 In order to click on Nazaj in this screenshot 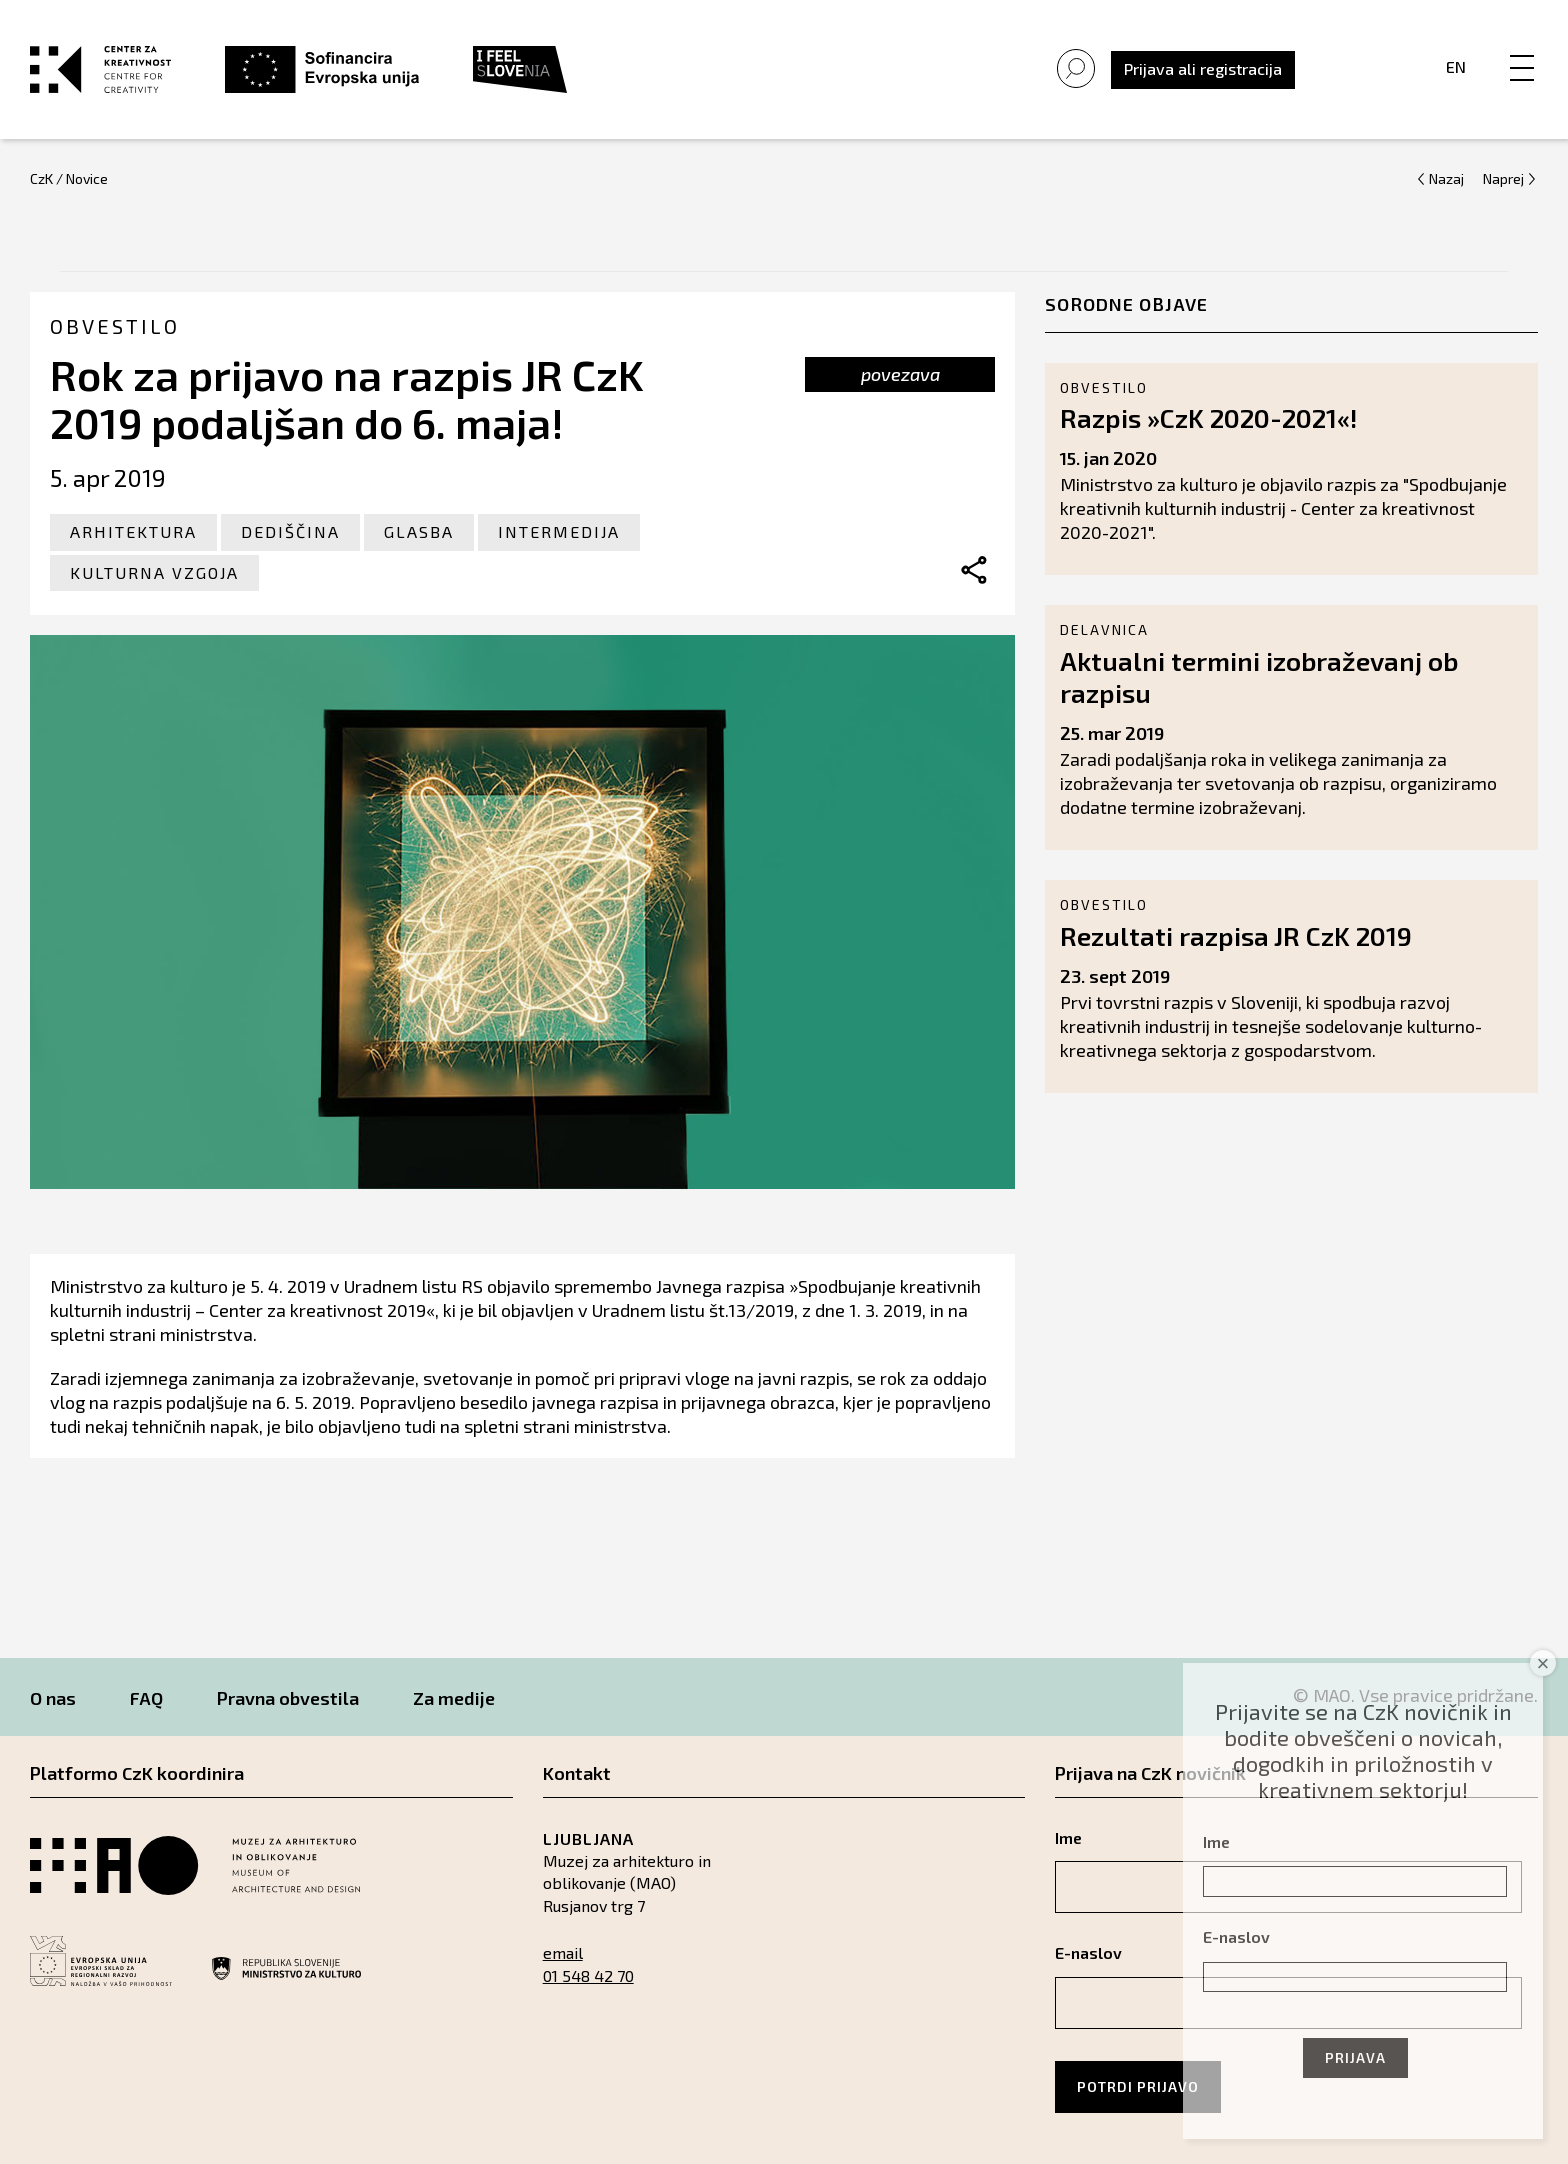, I will do `click(1446, 178)`.